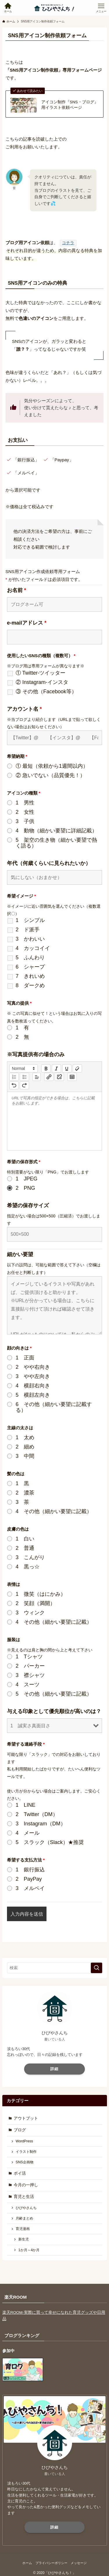  I want to click on 2 ド派手, so click(28, 929).